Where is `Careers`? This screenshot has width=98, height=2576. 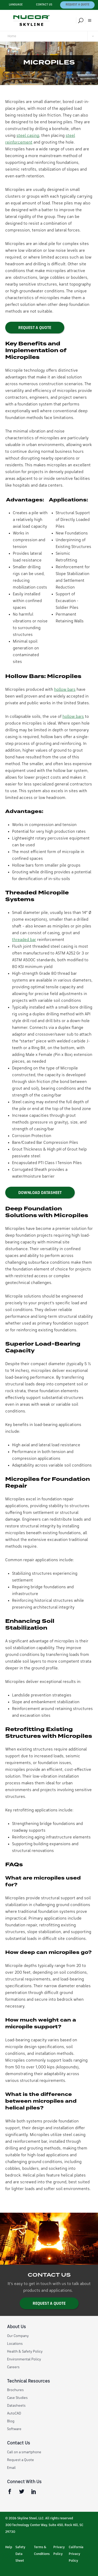 Careers is located at coordinates (13, 2367).